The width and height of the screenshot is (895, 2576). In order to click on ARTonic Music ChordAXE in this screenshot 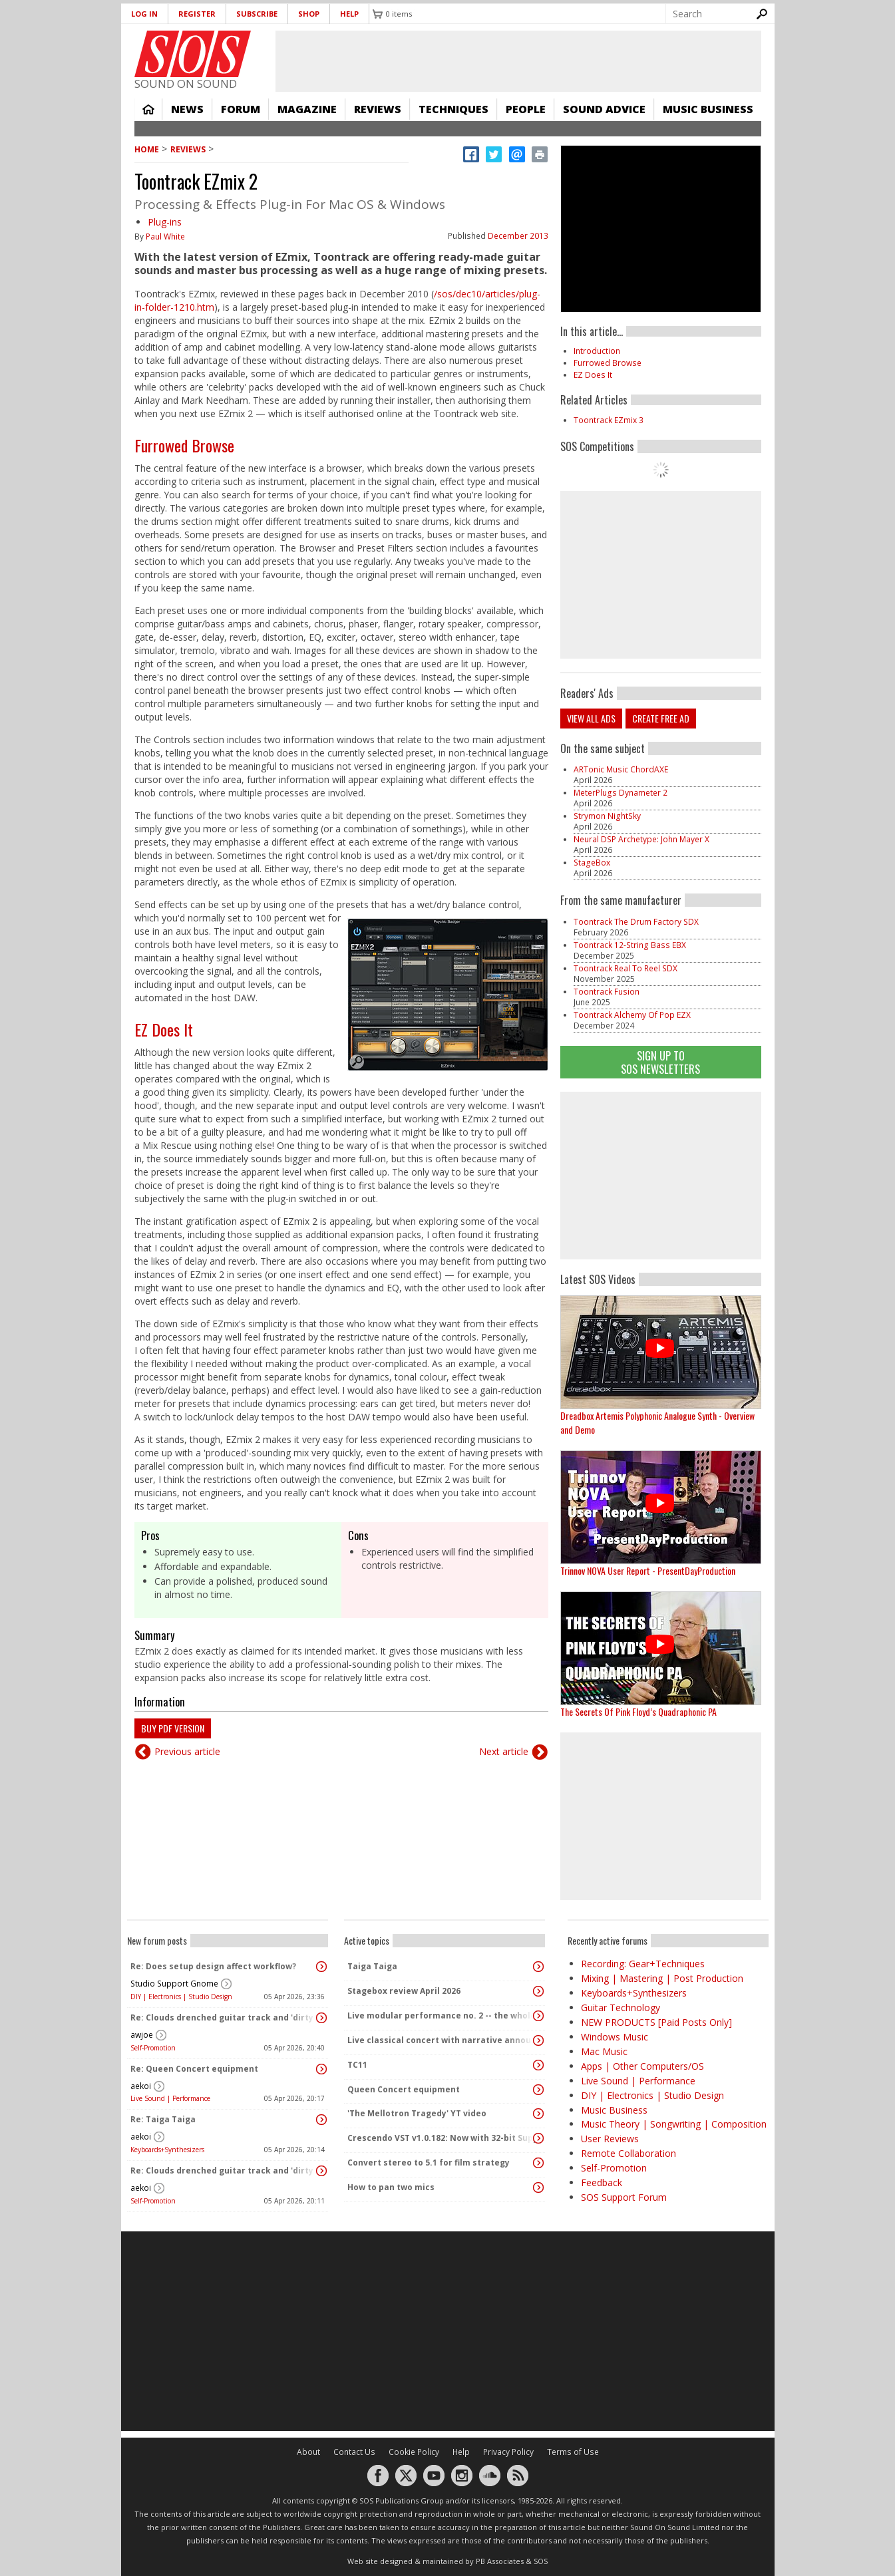, I will do `click(621, 769)`.